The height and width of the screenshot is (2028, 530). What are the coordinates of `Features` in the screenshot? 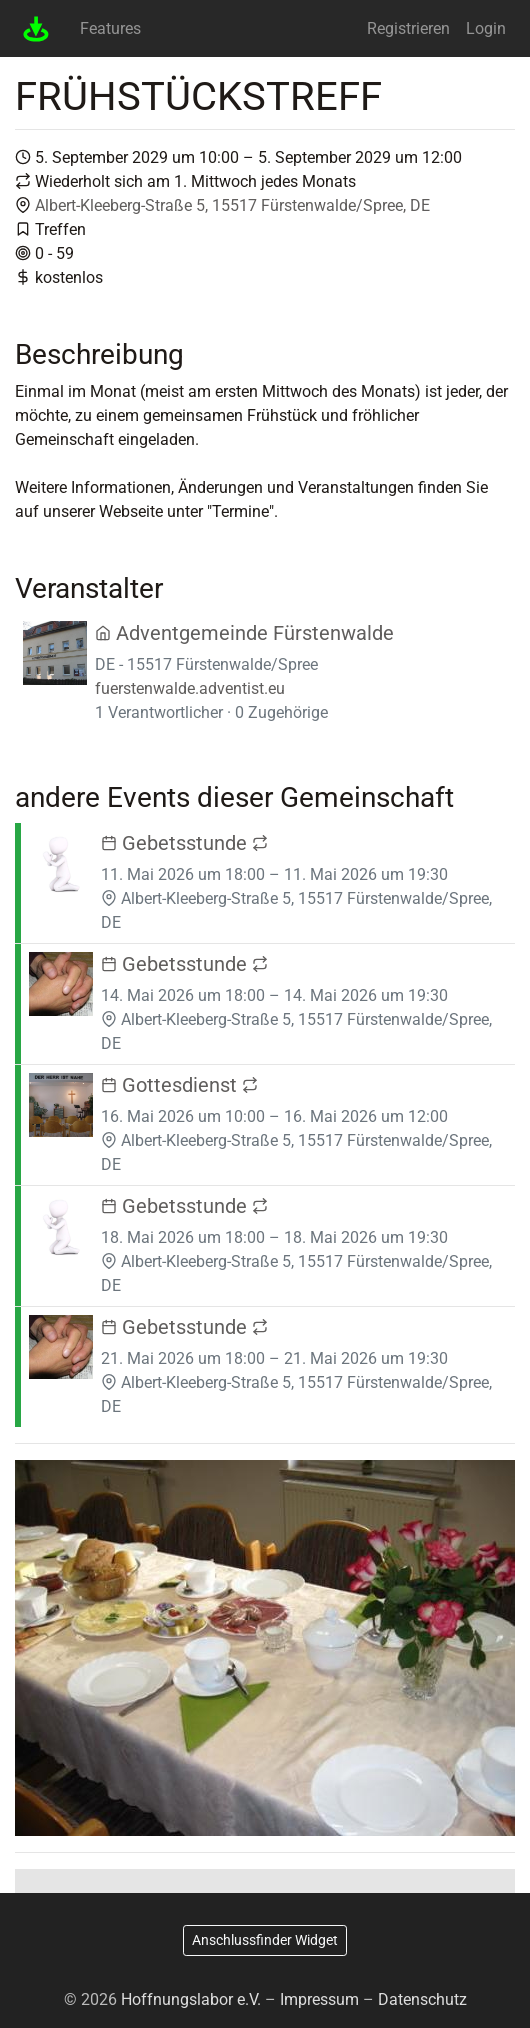 It's located at (110, 28).